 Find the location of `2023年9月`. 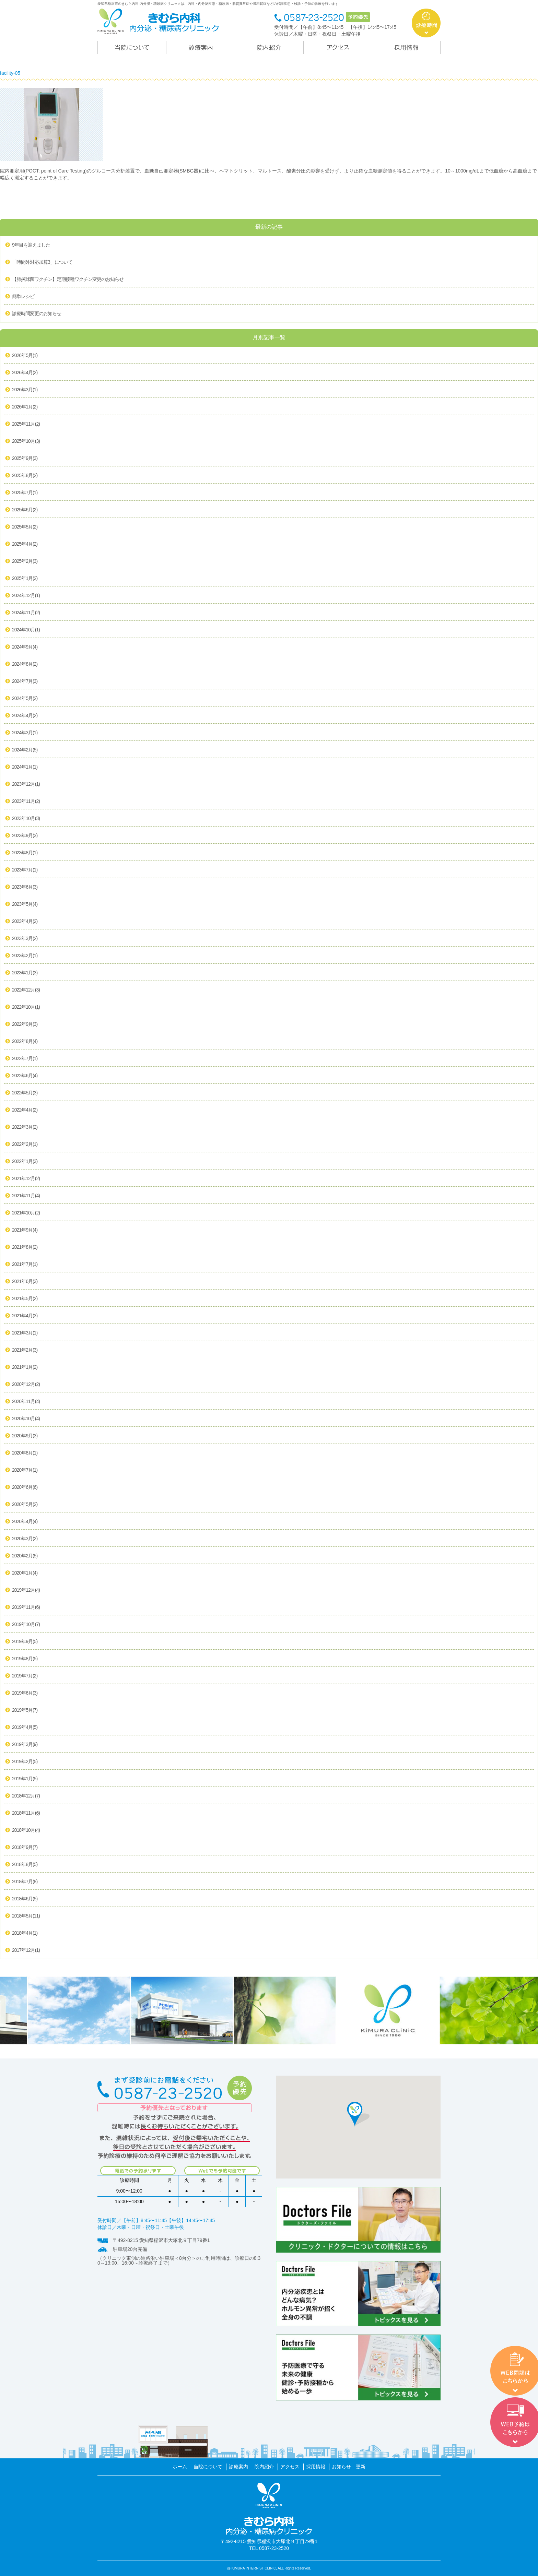

2023年9月 is located at coordinates (24, 835).